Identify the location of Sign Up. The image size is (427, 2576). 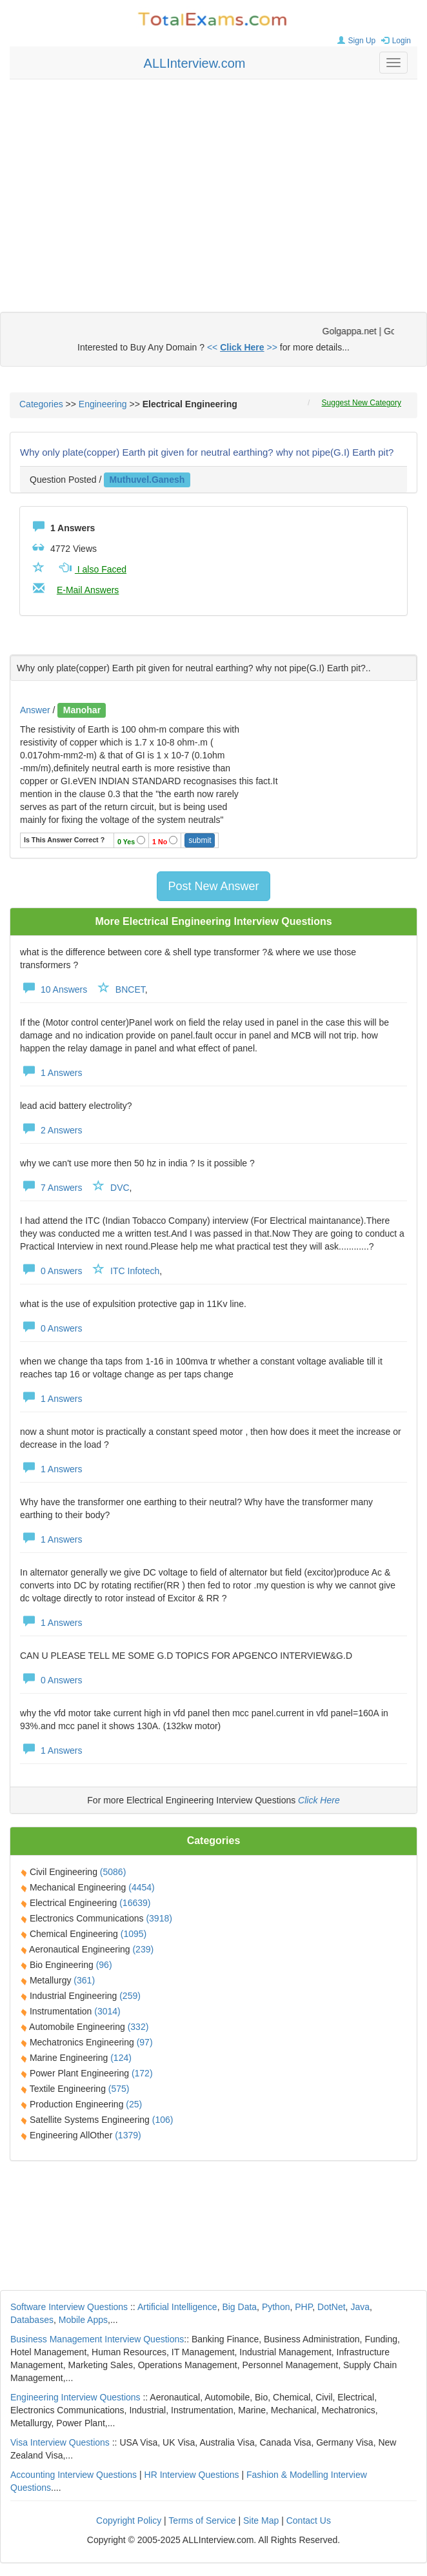
(355, 40).